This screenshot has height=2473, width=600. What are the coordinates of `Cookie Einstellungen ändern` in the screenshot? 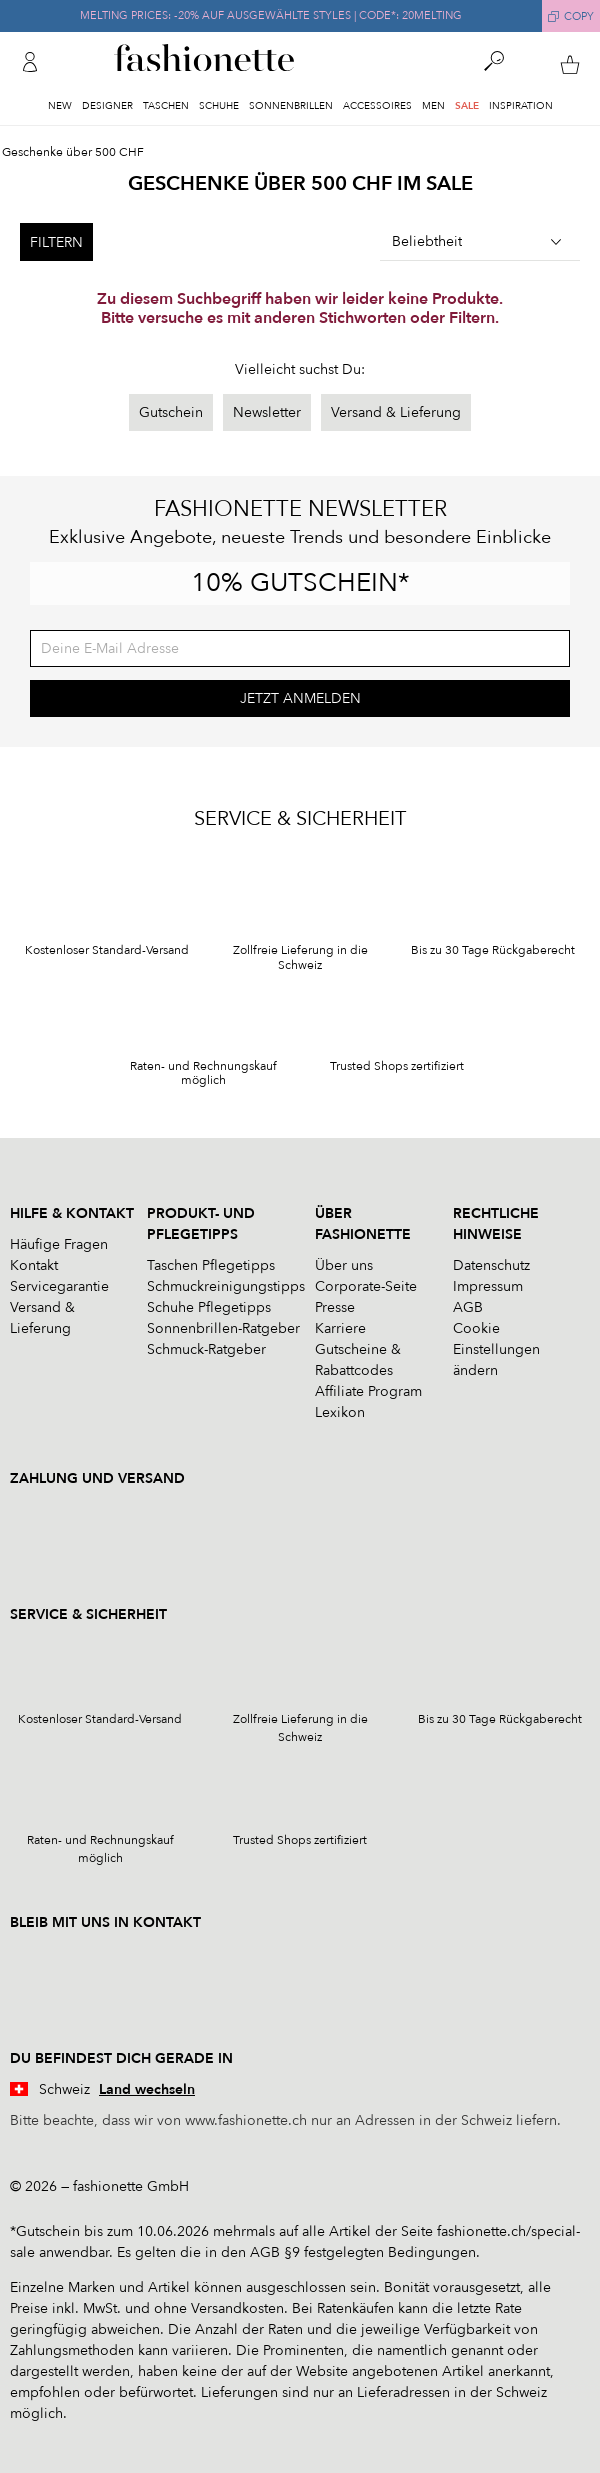 It's located at (496, 1349).